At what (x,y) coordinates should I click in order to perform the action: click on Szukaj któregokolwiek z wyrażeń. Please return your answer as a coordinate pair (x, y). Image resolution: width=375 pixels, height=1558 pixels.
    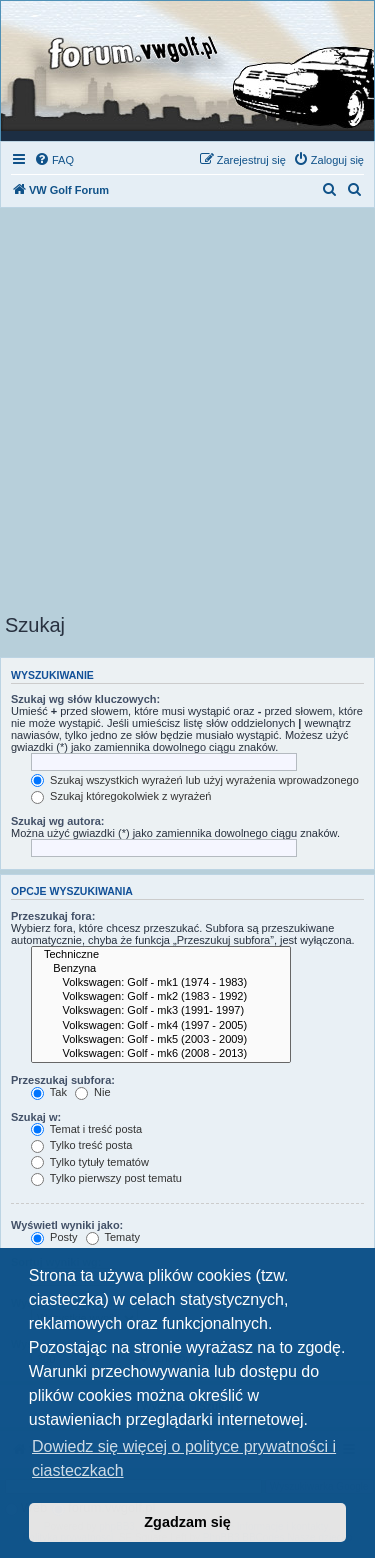
    Looking at the image, I should click on (121, 796).